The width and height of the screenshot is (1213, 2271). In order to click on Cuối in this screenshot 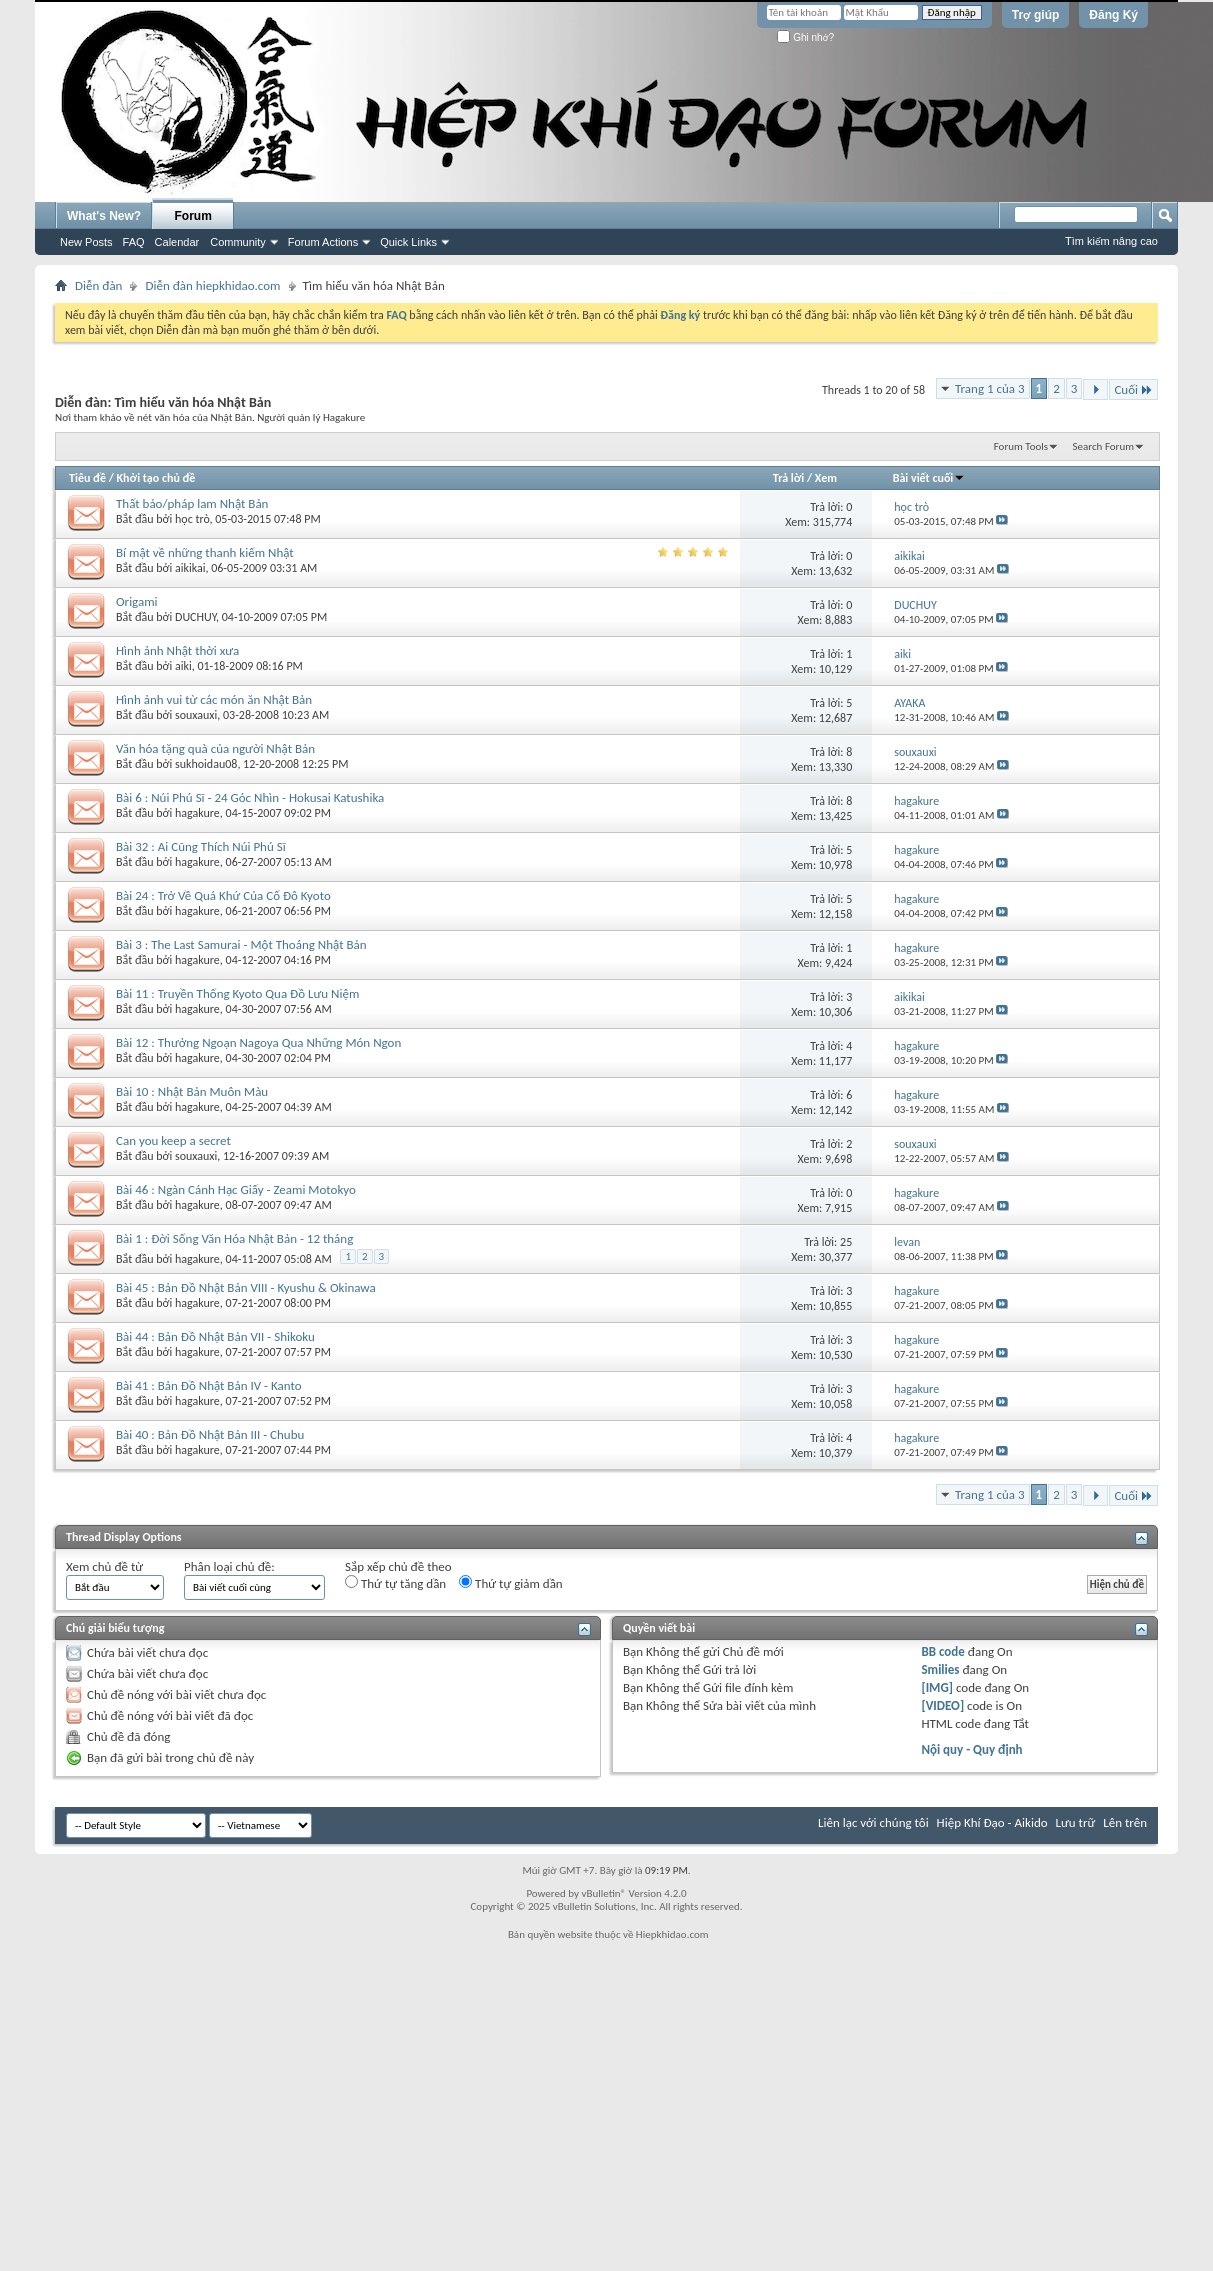, I will do `click(1133, 389)`.